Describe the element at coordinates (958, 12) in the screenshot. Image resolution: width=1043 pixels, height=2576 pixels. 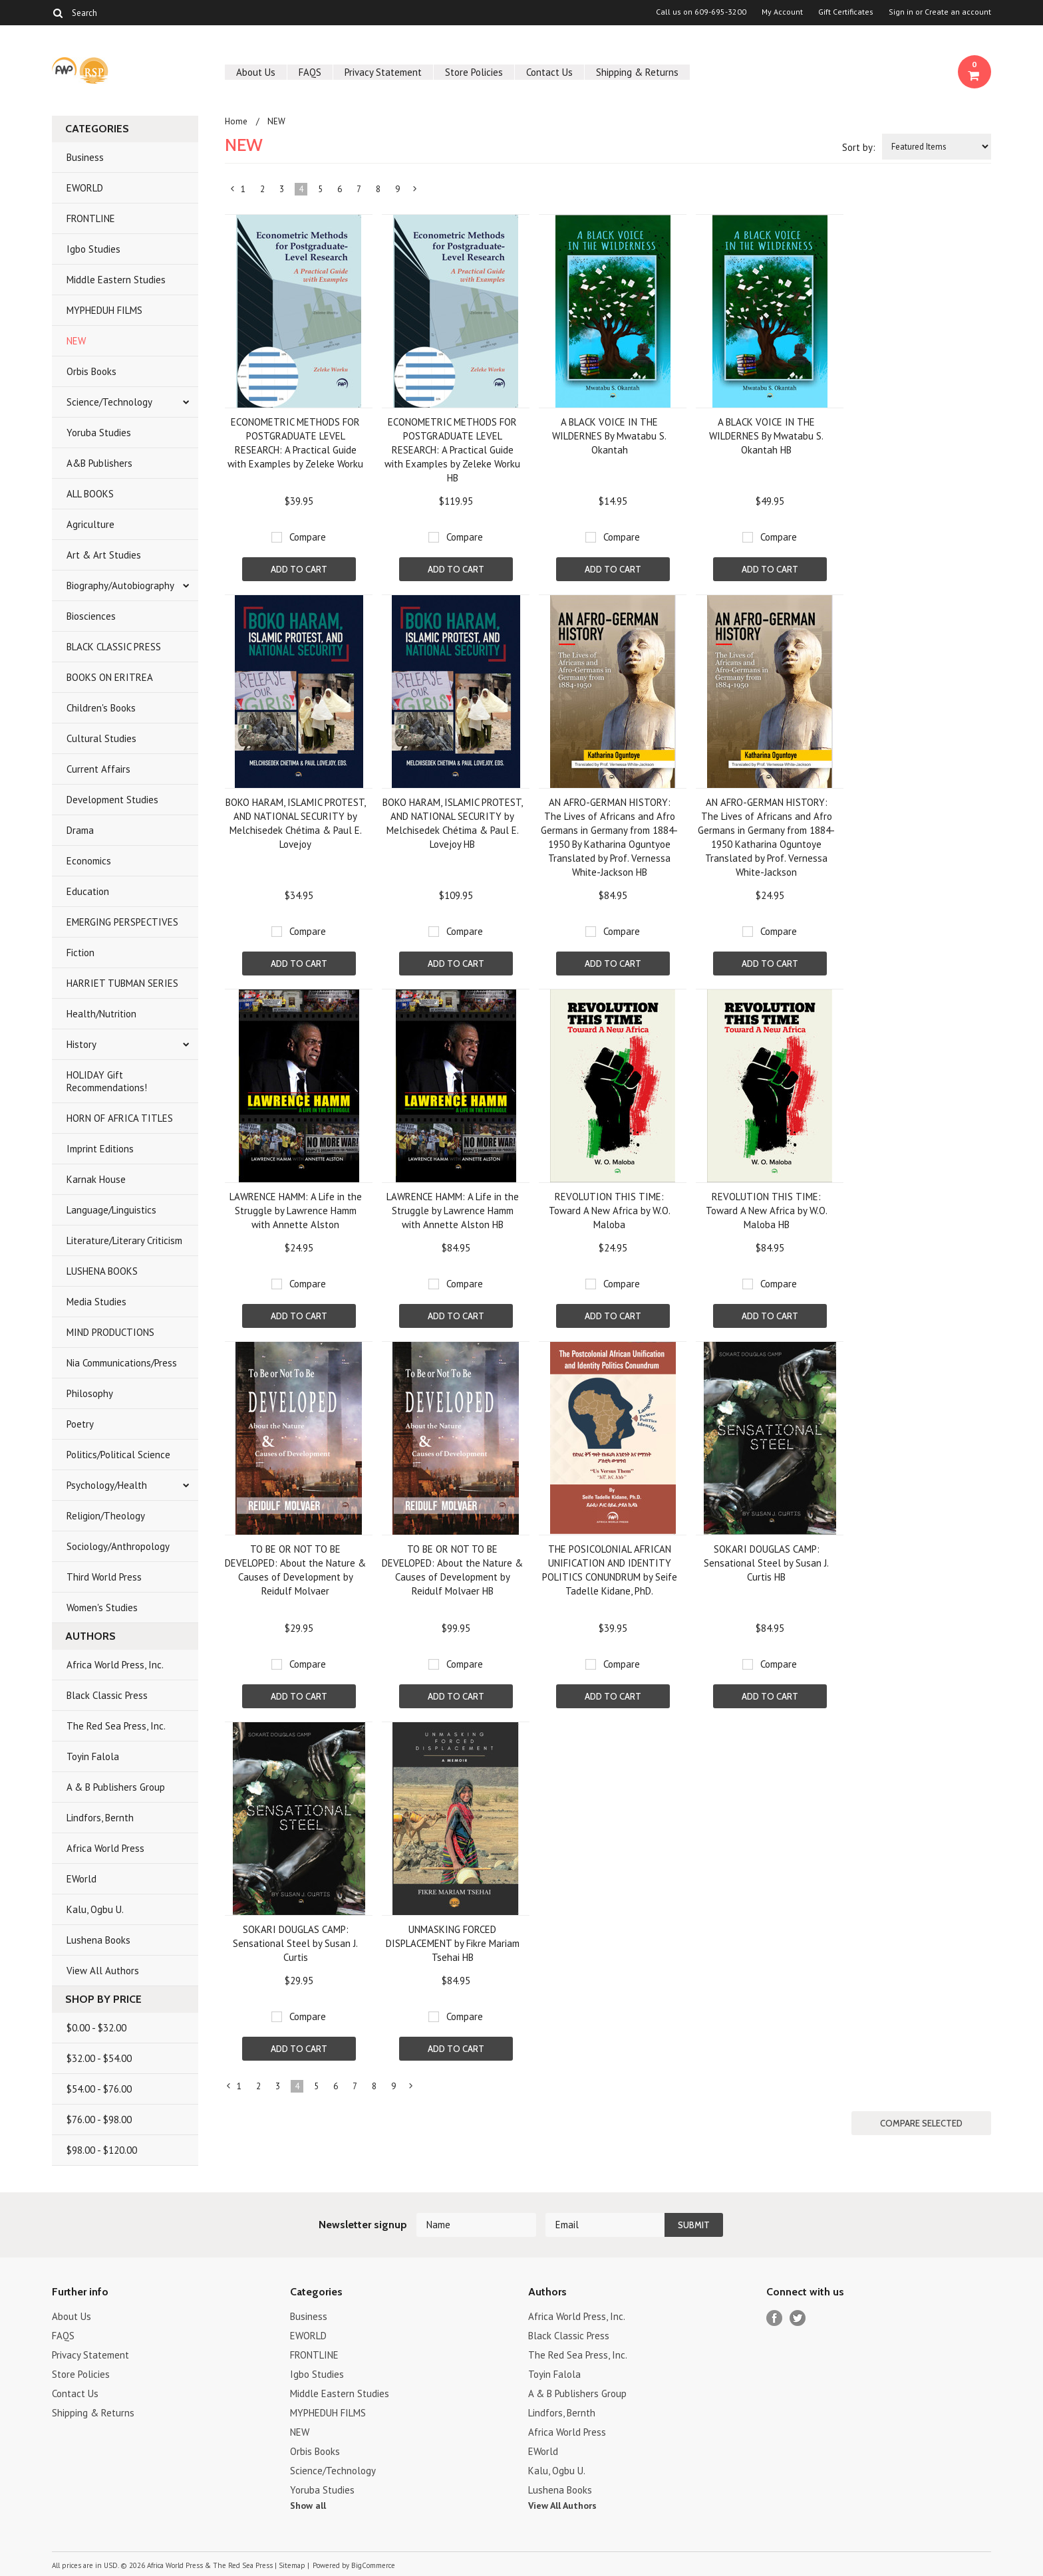
I see `Create an account` at that location.